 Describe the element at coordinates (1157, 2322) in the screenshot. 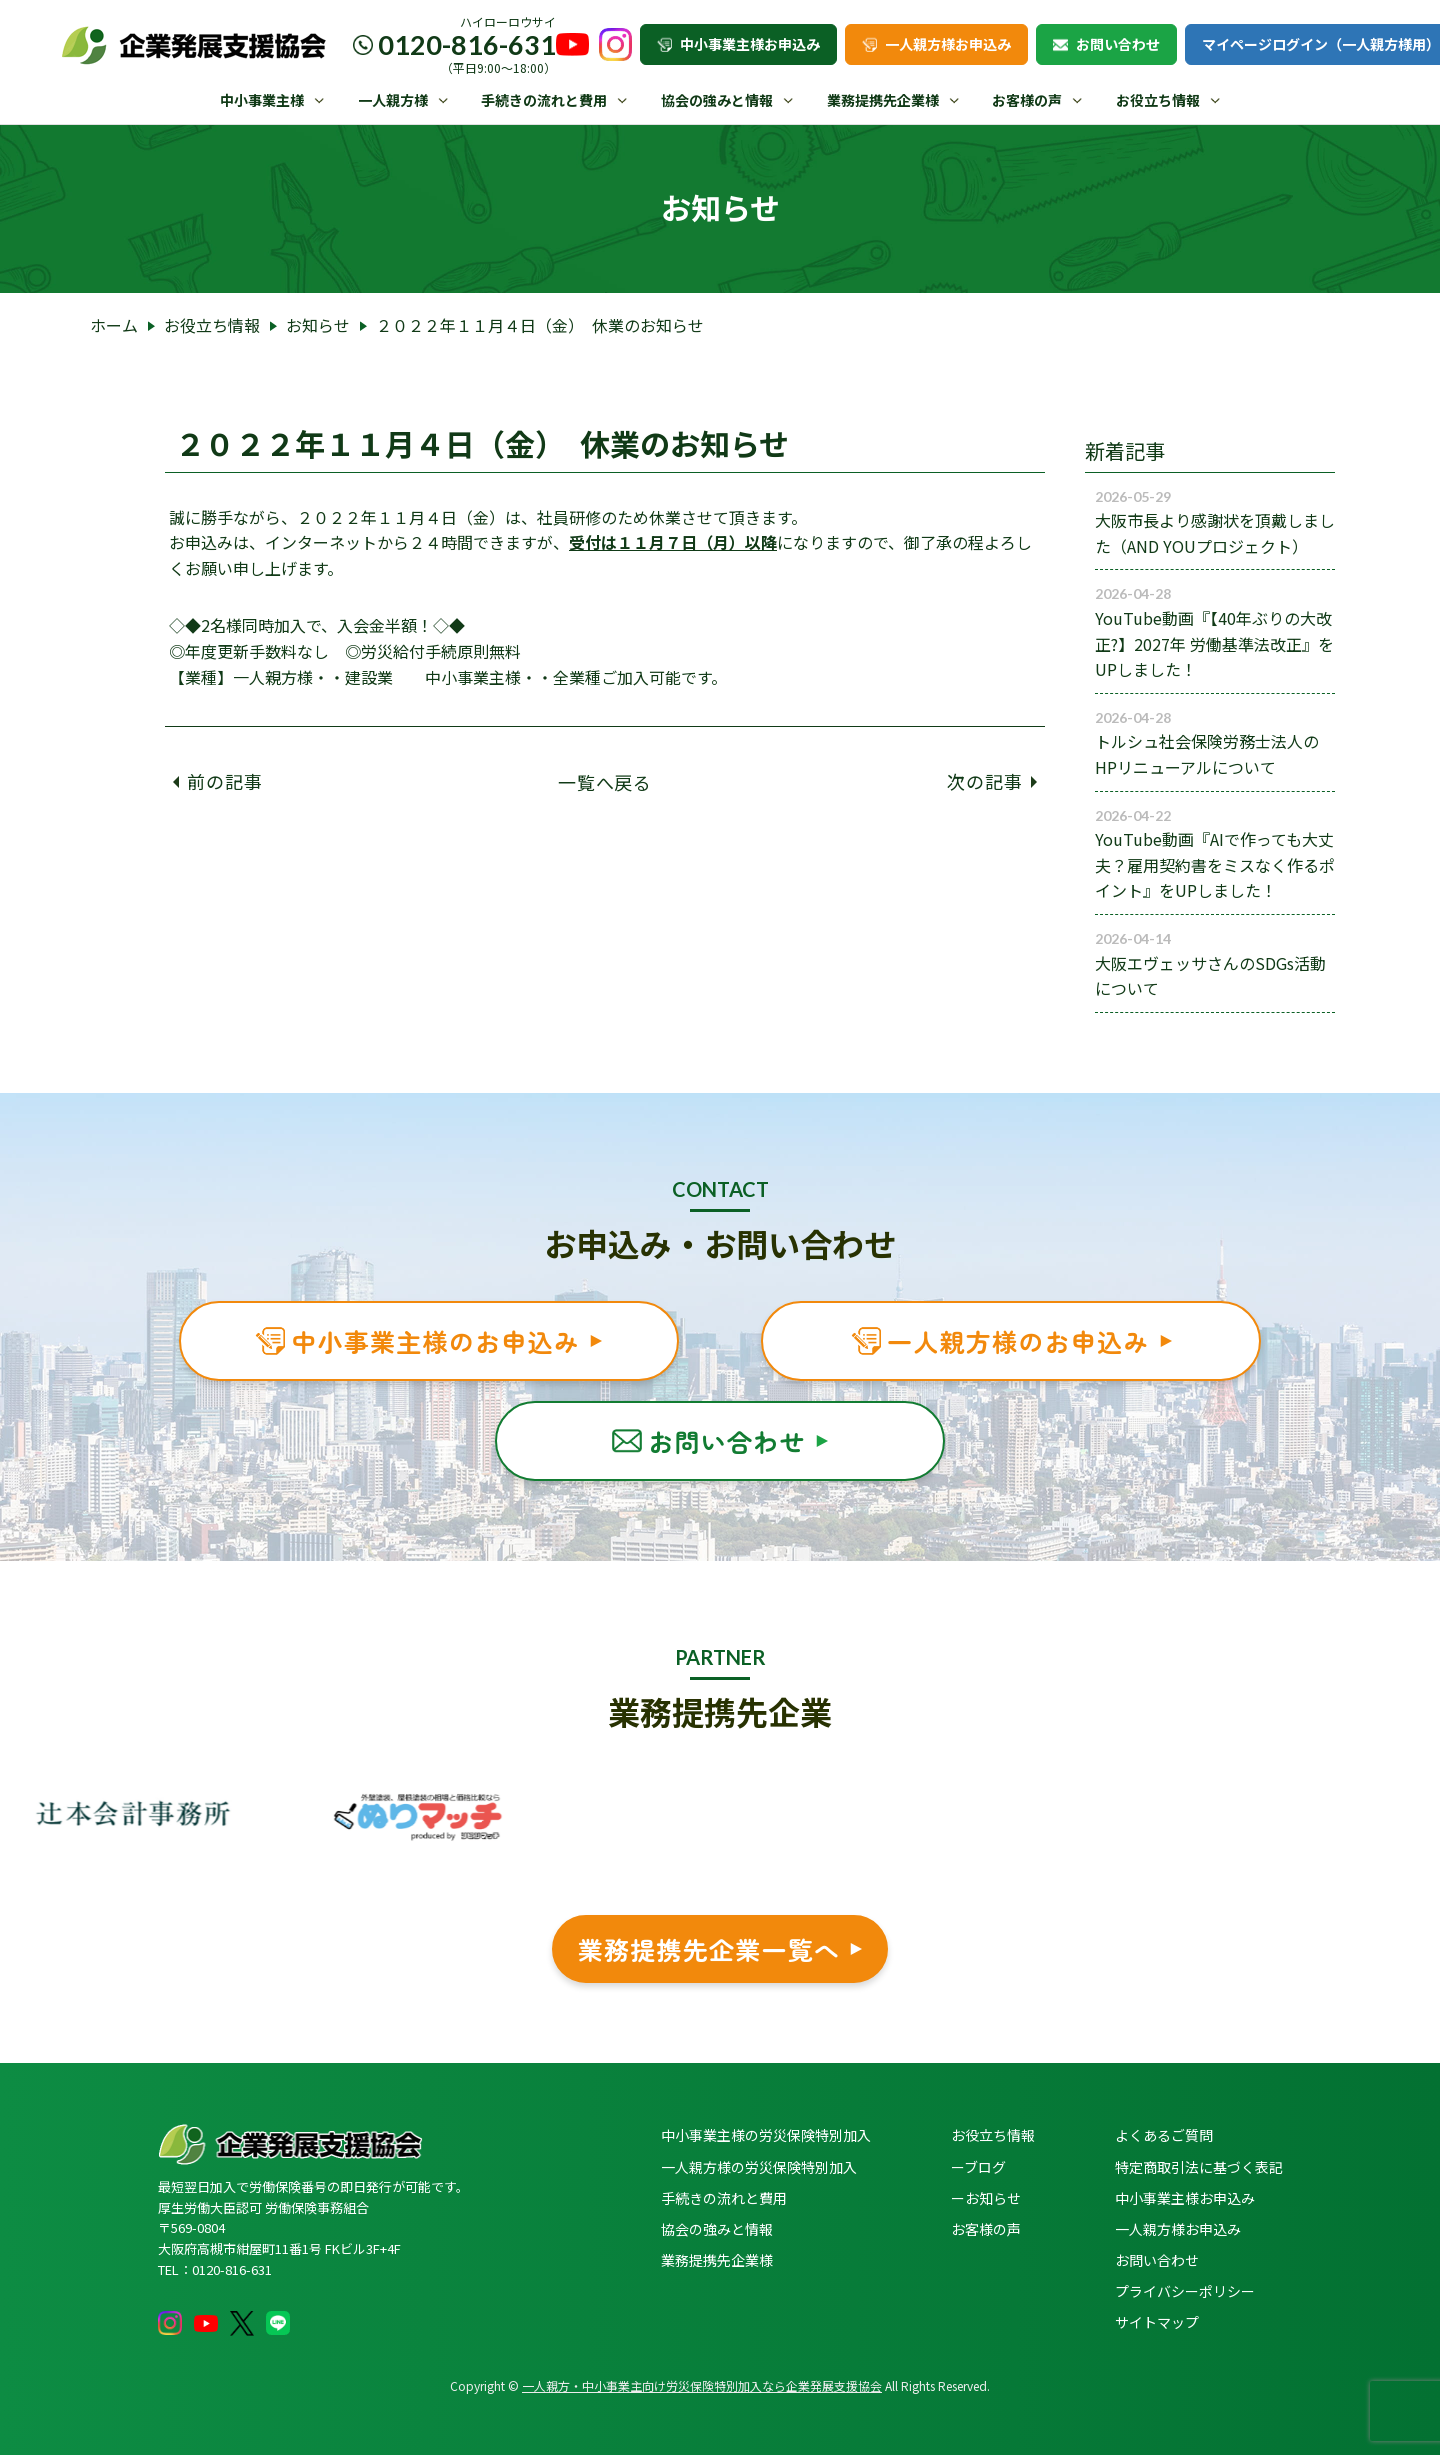

I see `サイトマップ` at that location.